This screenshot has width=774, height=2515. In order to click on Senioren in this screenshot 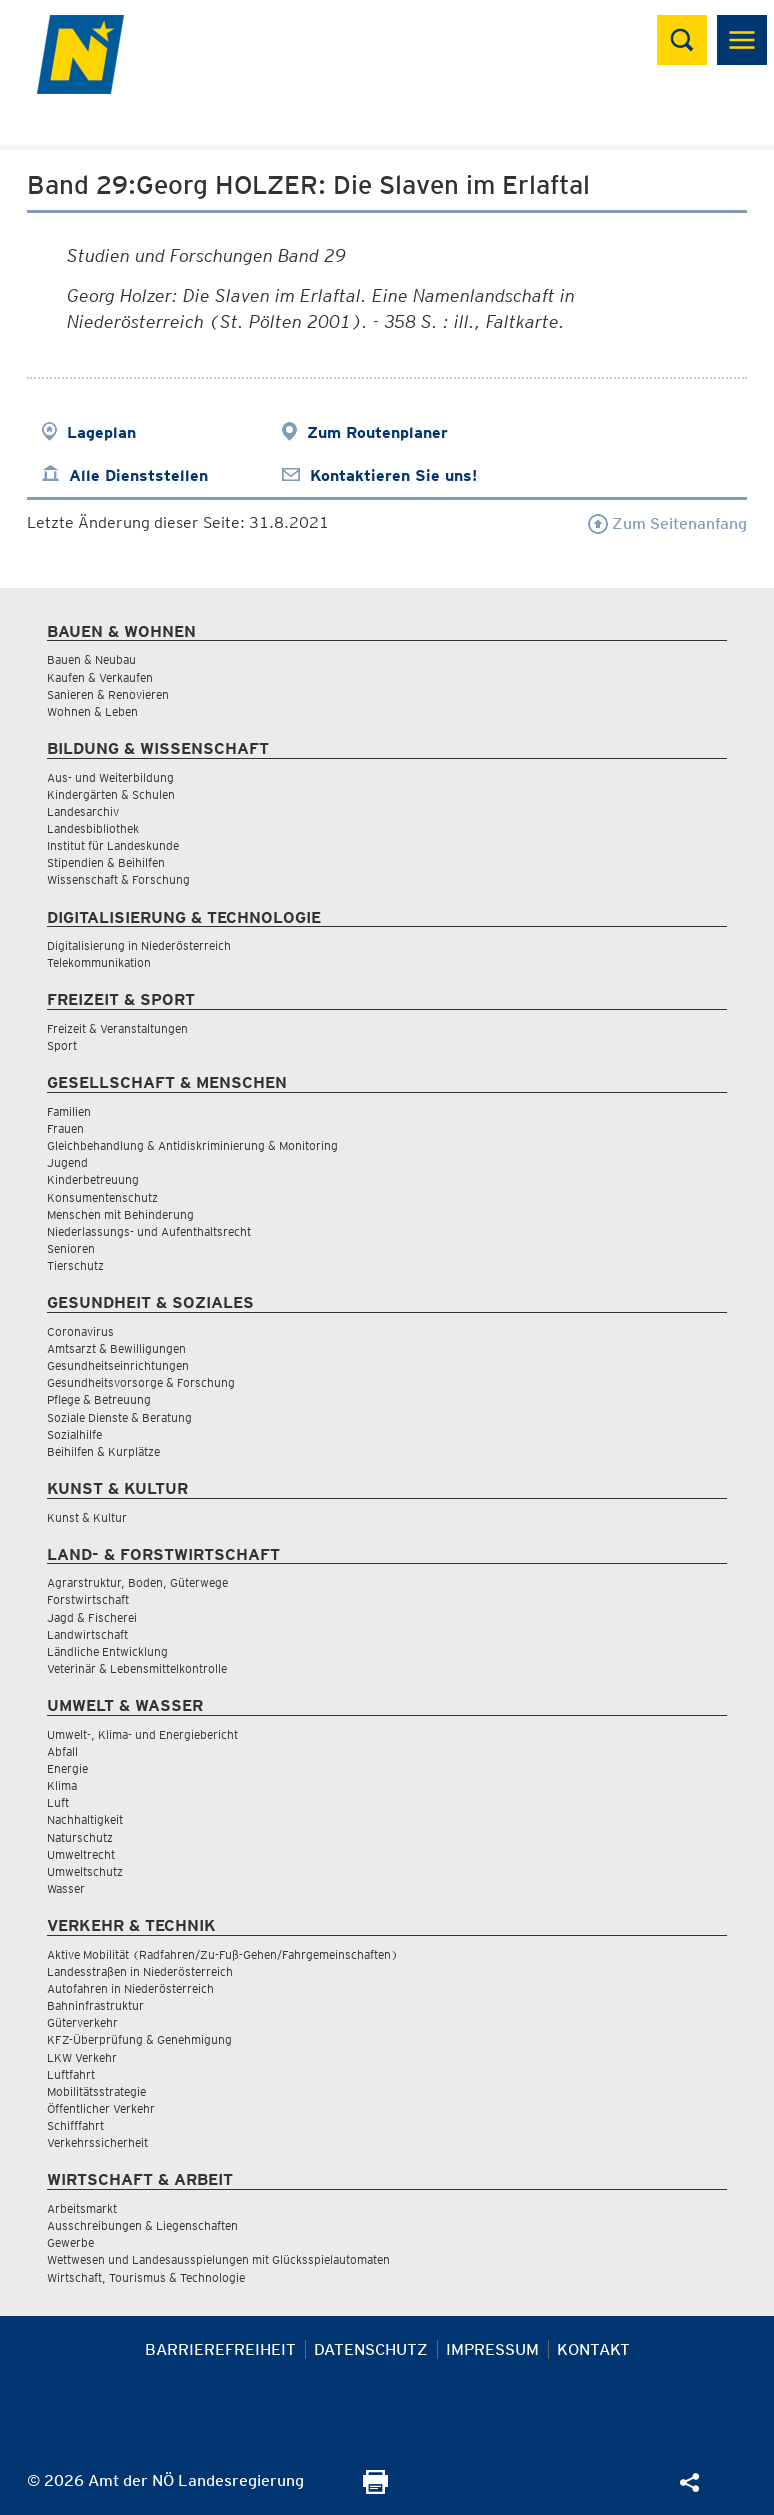, I will do `click(71, 1248)`.